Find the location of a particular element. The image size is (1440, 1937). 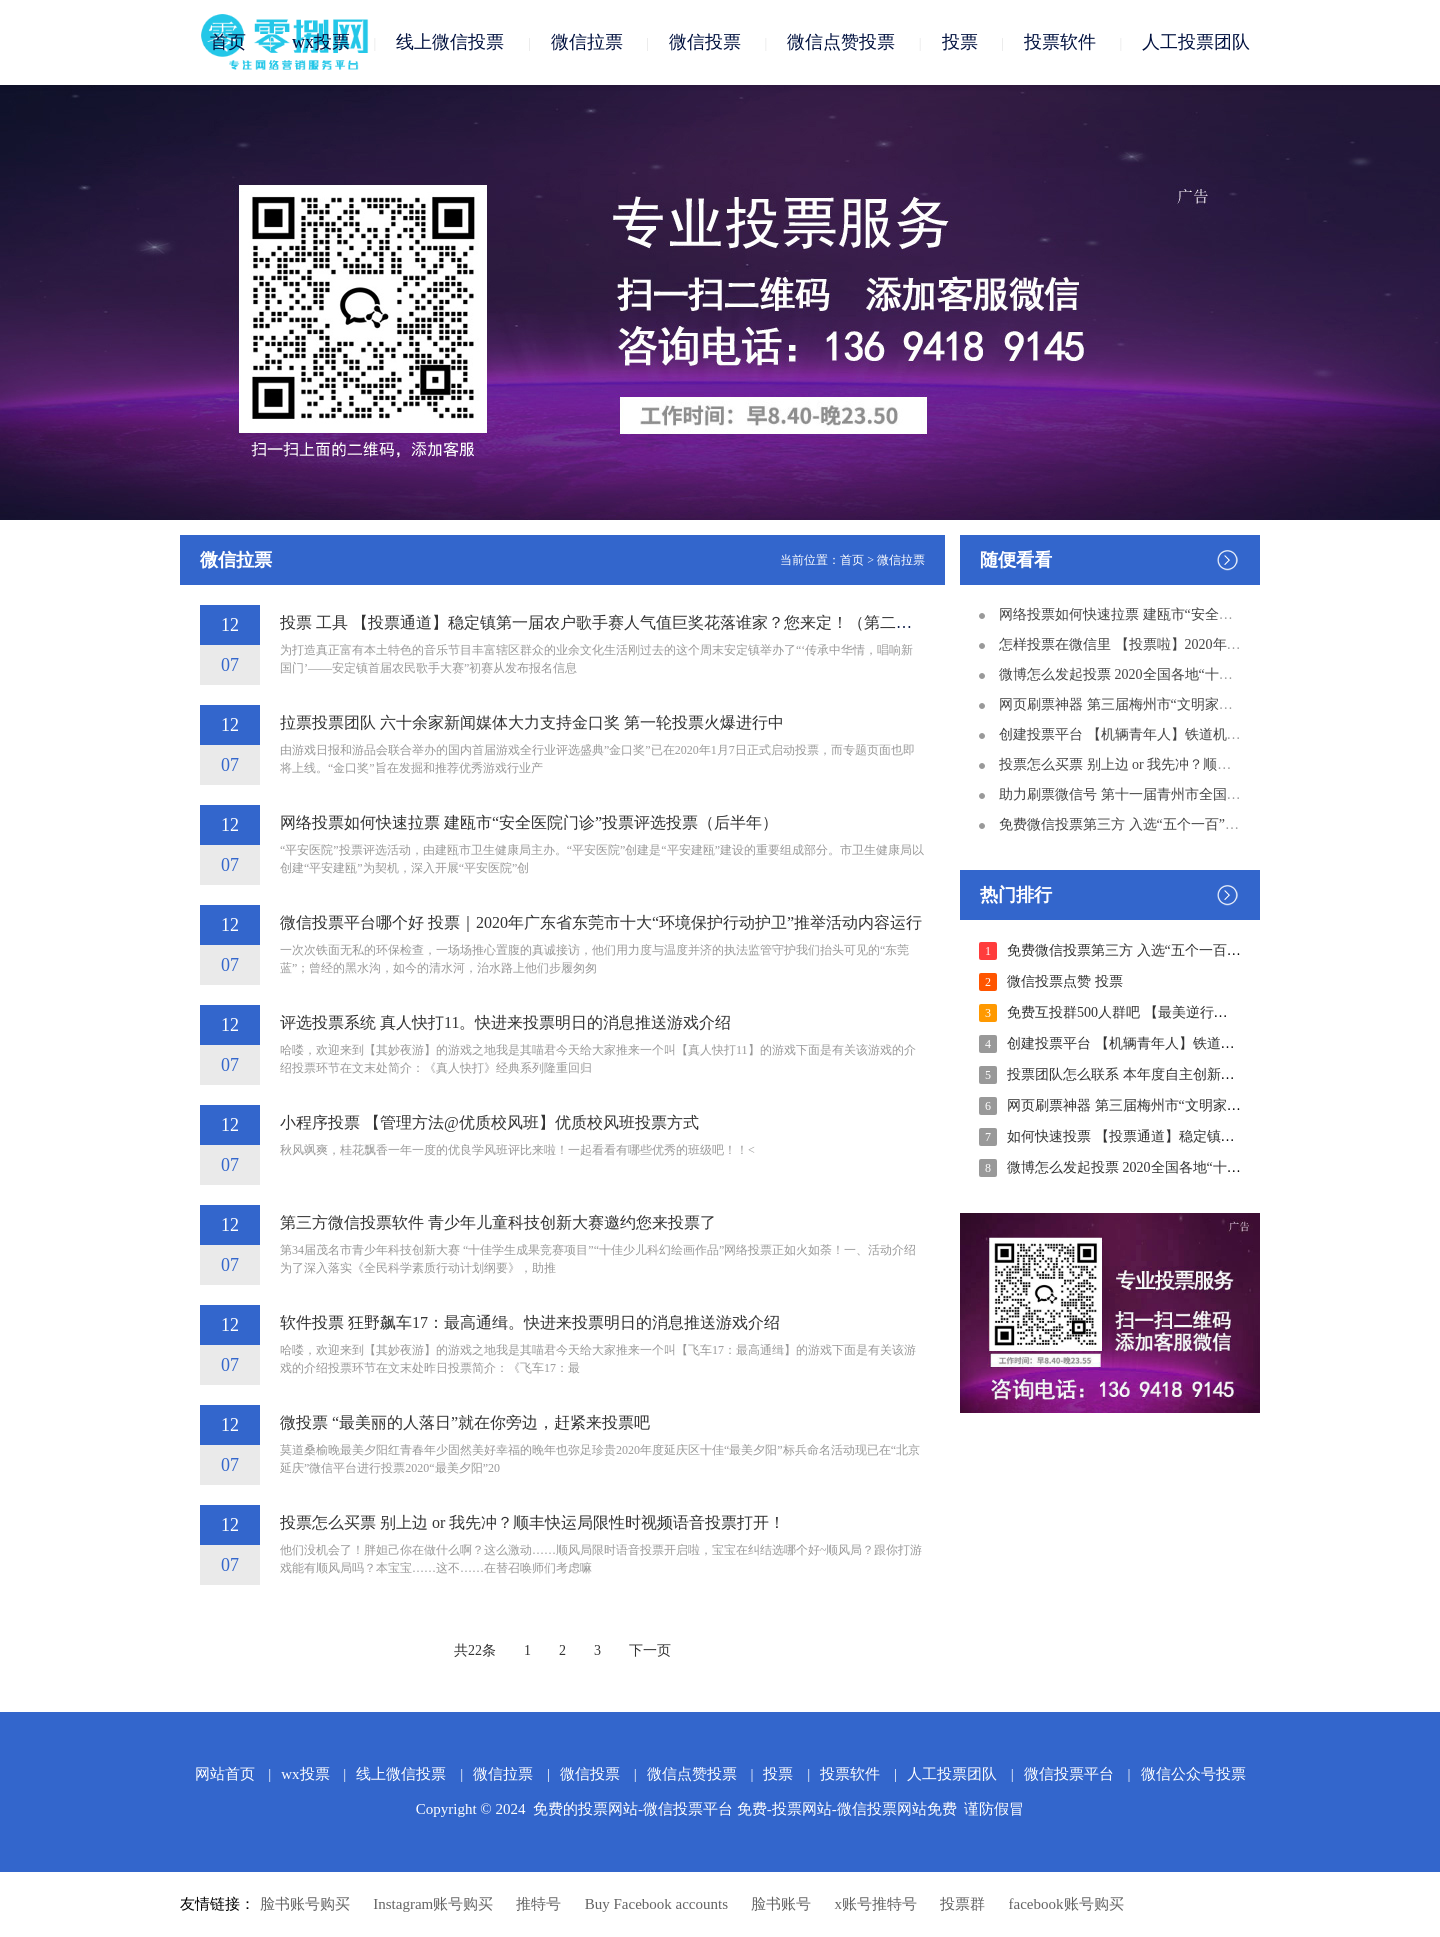

facebook账号购买 is located at coordinates (1066, 1904).